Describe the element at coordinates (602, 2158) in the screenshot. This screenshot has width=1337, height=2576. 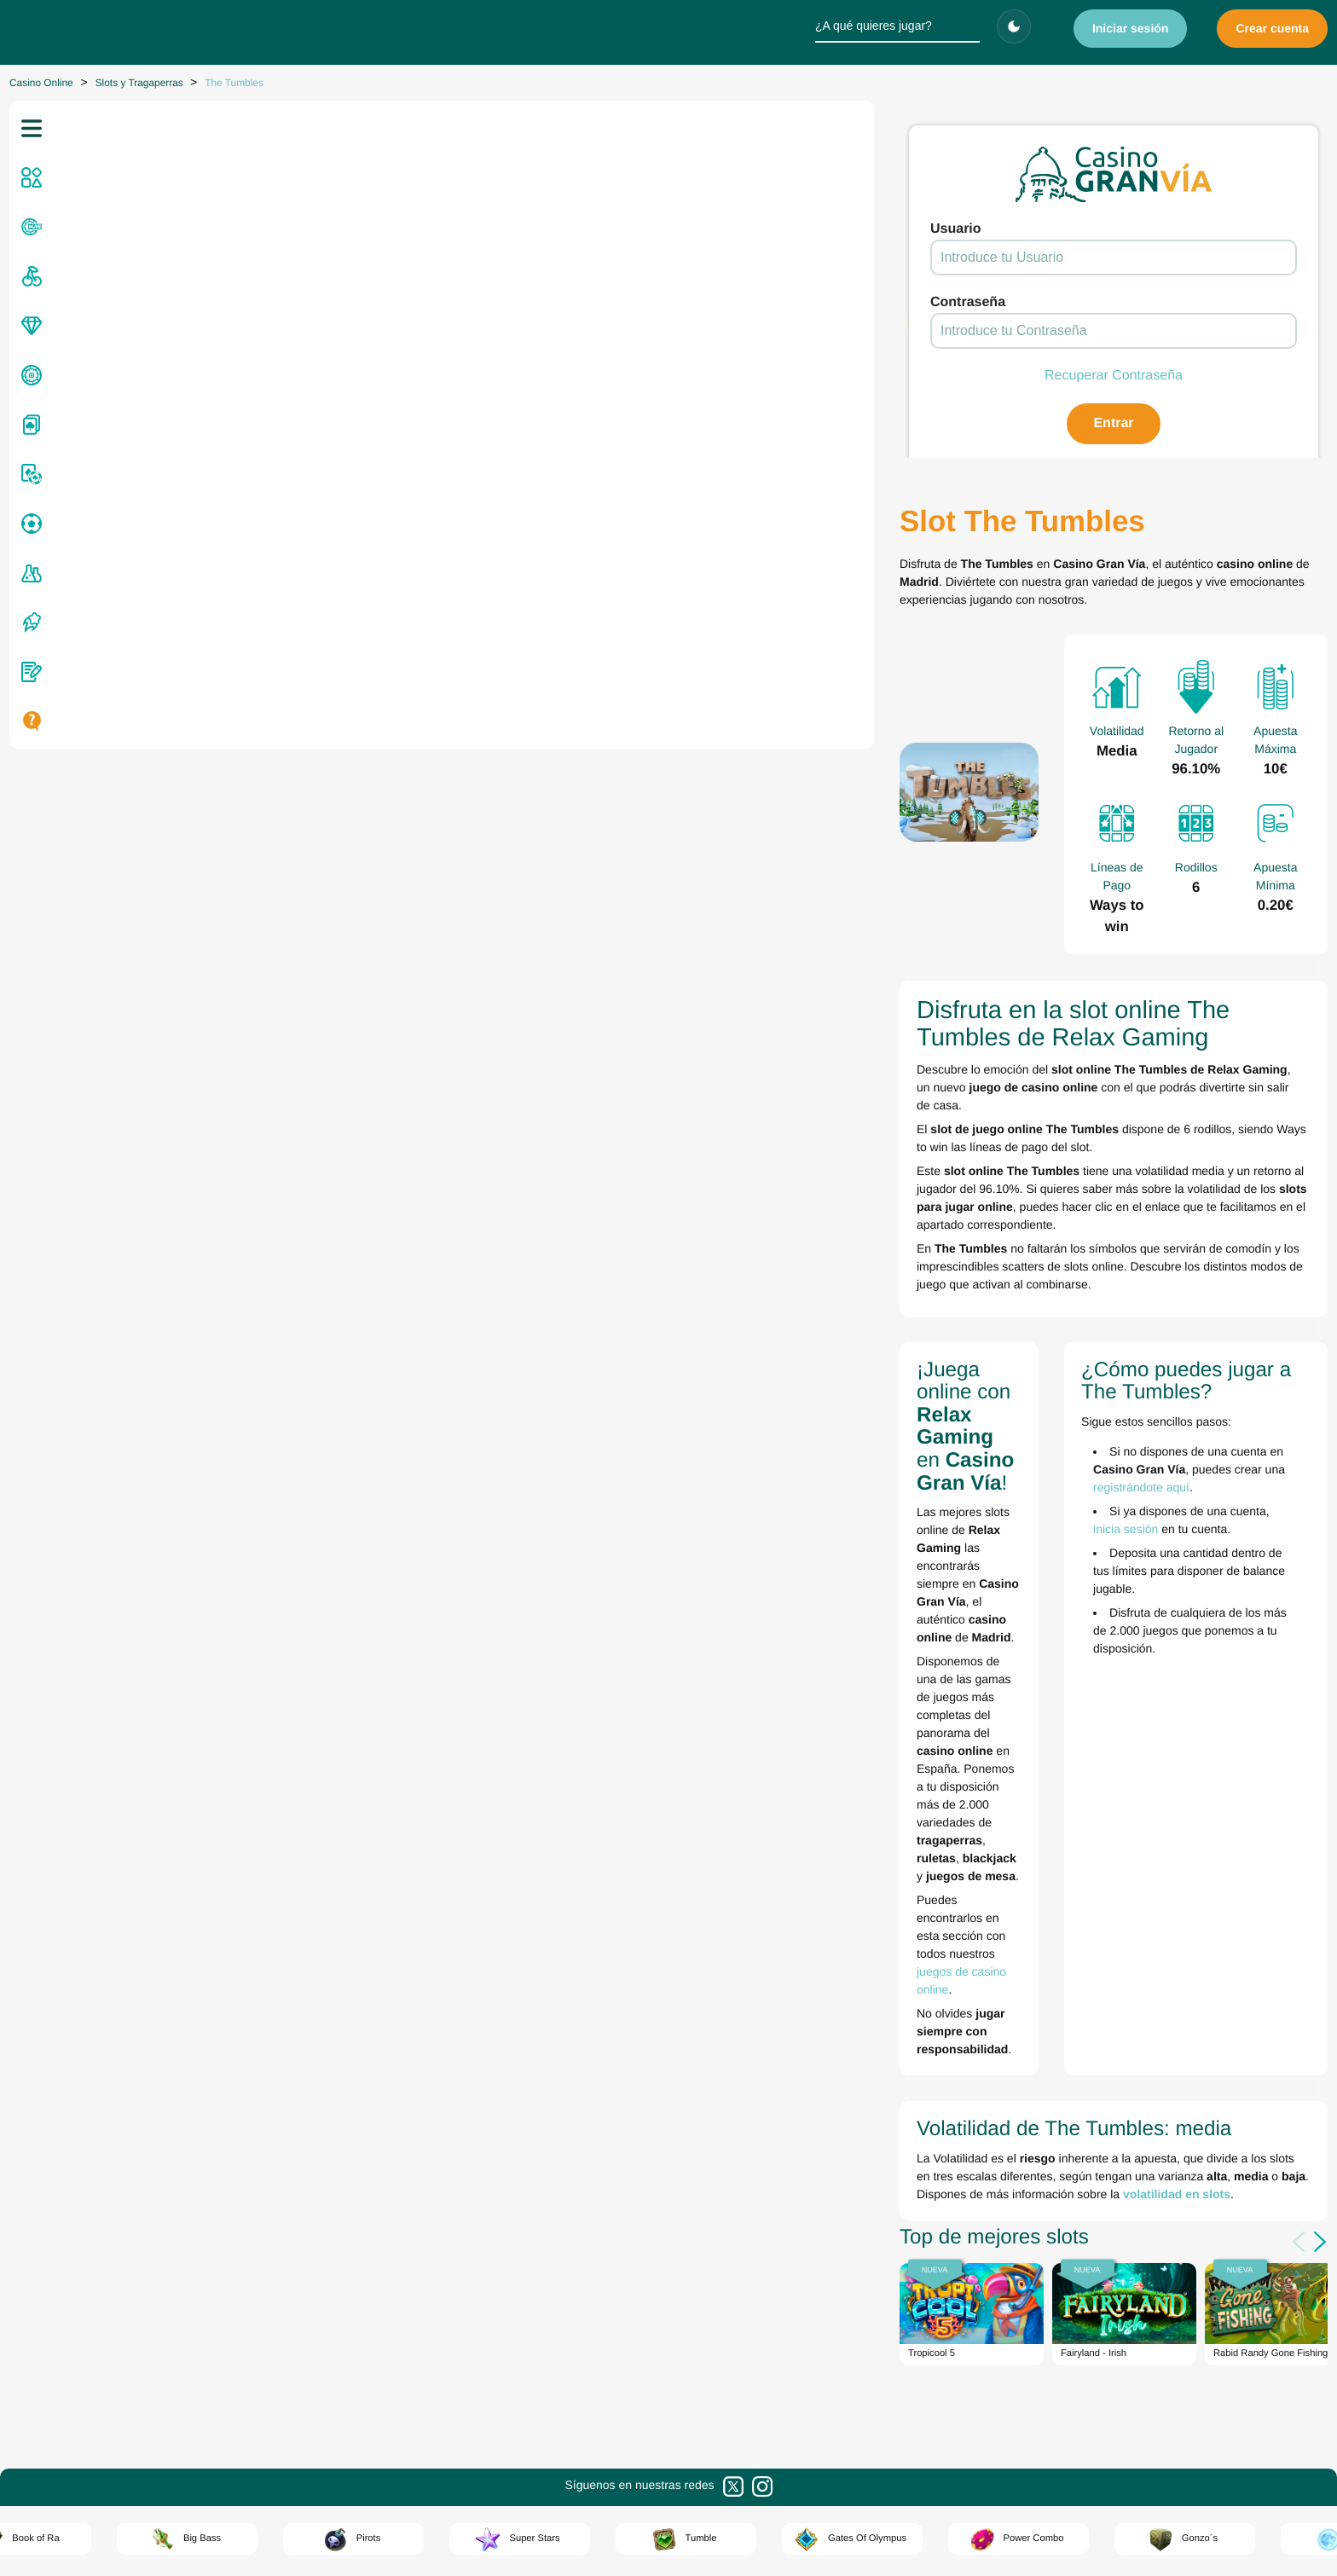
I see `Zitro` at that location.